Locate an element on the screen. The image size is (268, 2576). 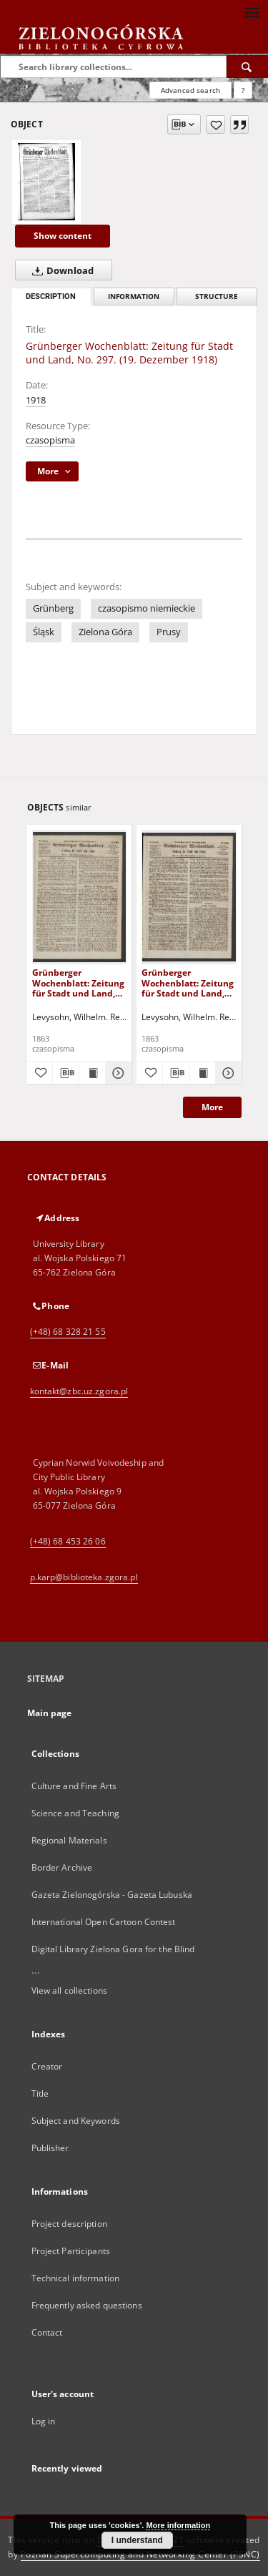
Śląsk is located at coordinates (43, 632).